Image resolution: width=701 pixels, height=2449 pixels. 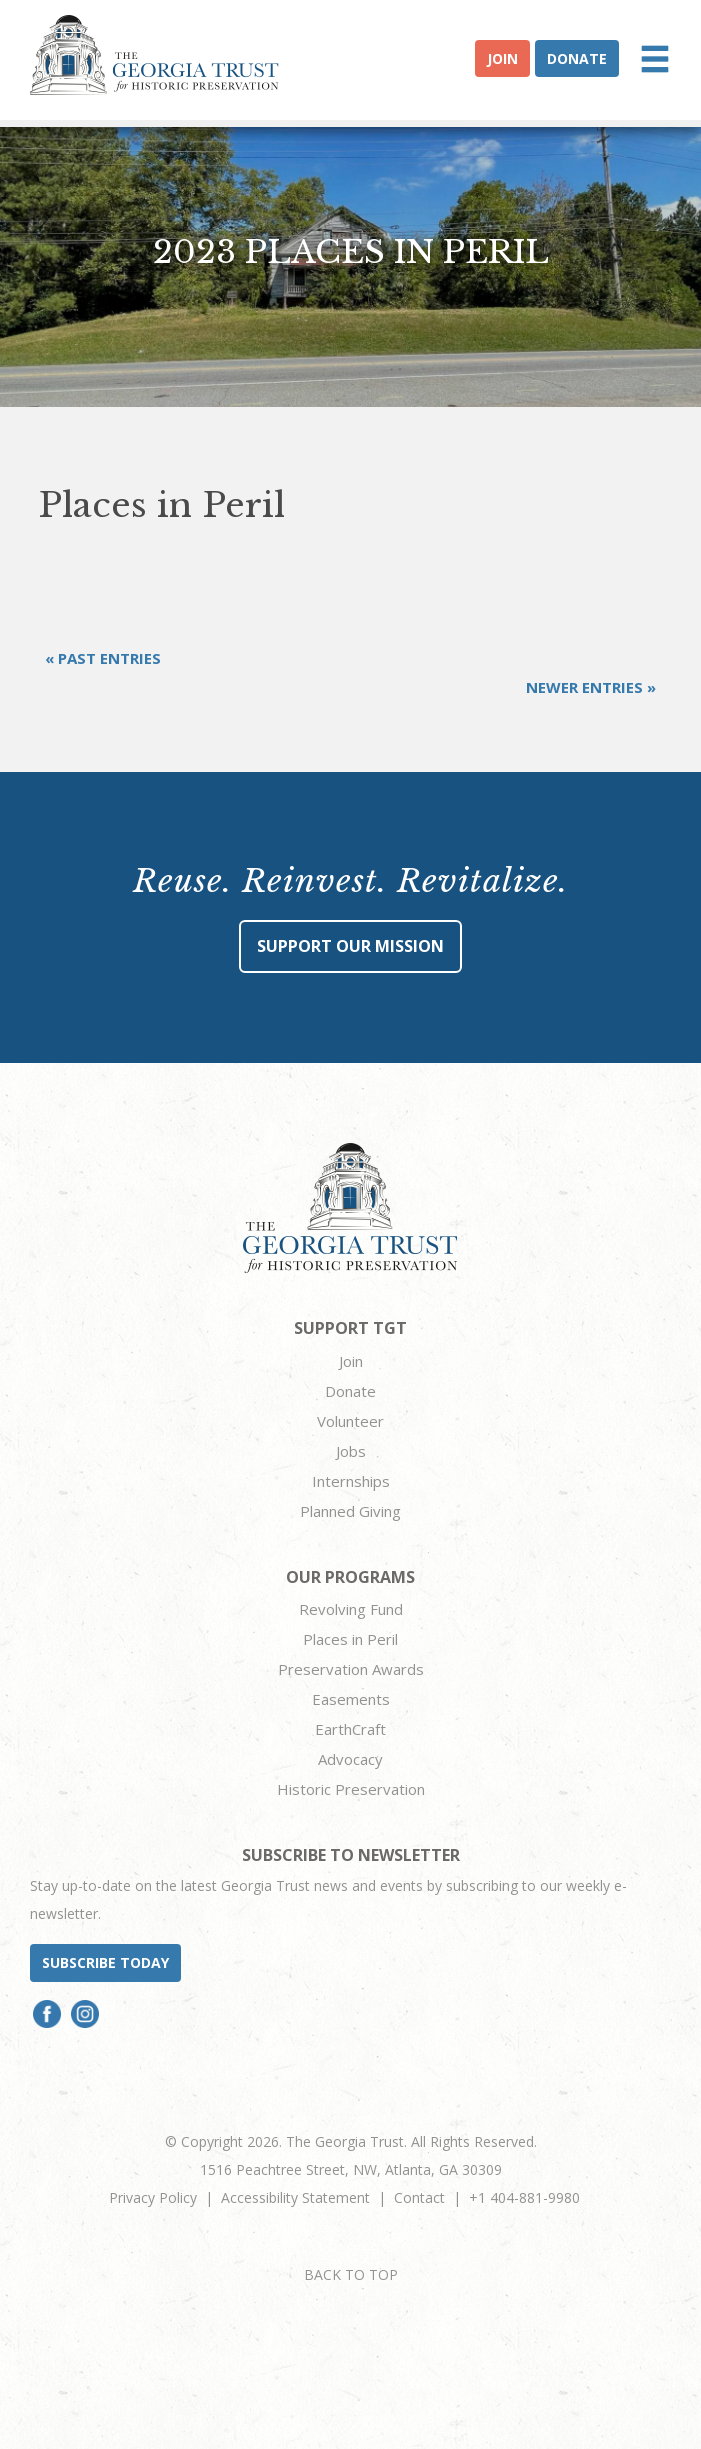 I want to click on Places in Peril, so click(x=350, y=1639).